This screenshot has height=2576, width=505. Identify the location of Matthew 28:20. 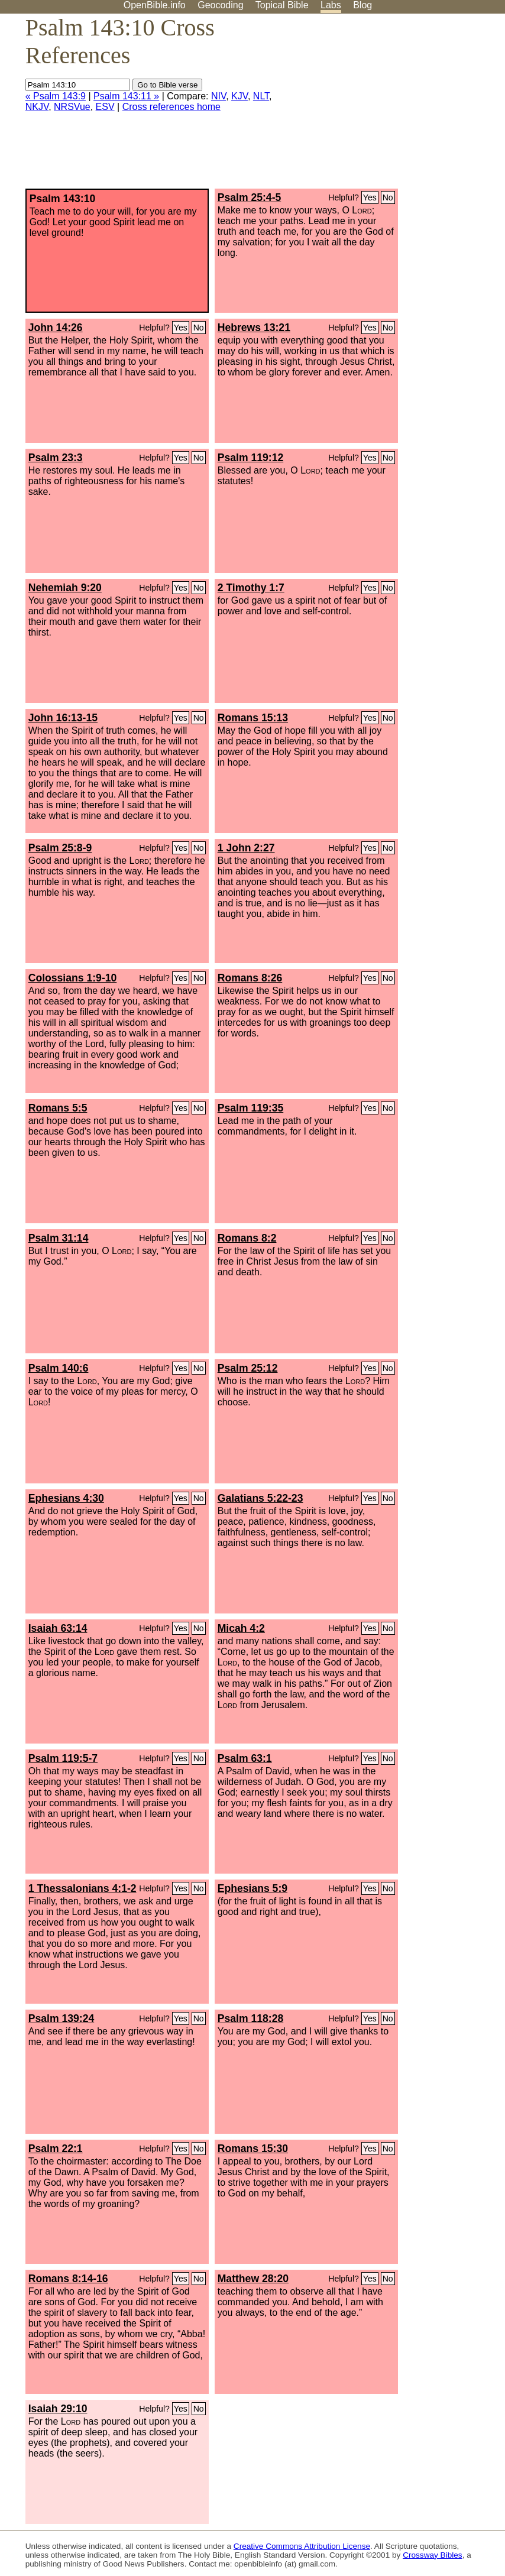
(253, 2279).